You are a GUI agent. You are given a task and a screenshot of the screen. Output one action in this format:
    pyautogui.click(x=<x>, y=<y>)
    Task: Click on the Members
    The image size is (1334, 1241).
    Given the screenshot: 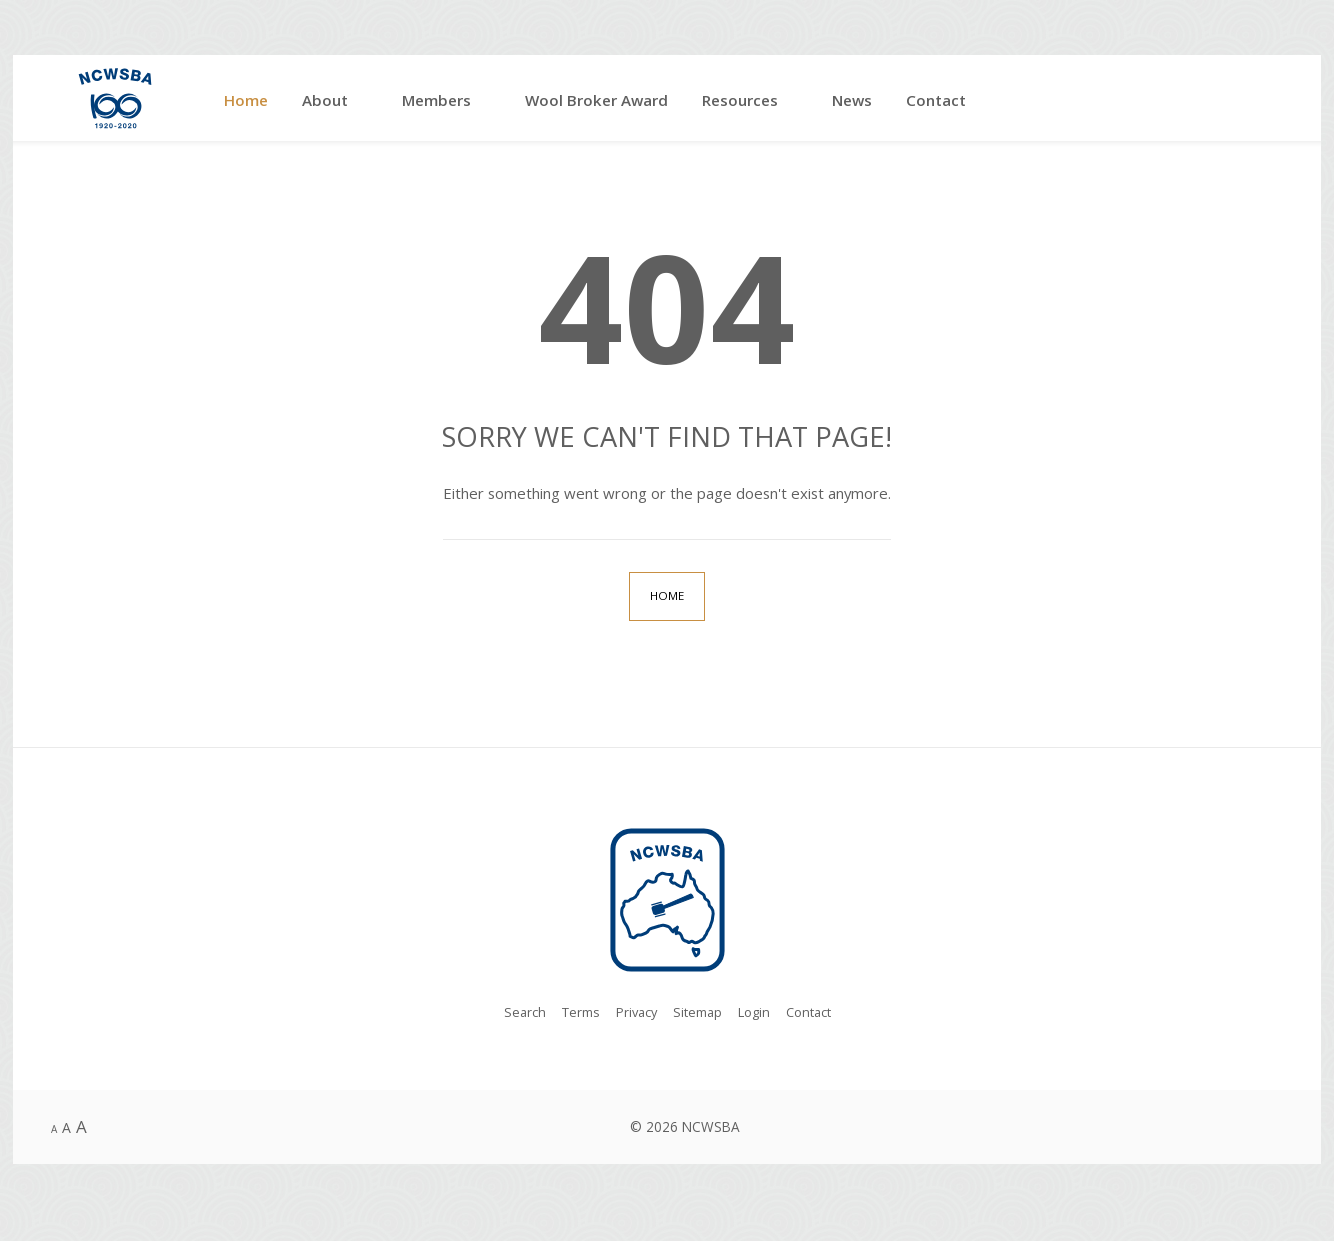 What is the action you would take?
    pyautogui.click(x=436, y=100)
    